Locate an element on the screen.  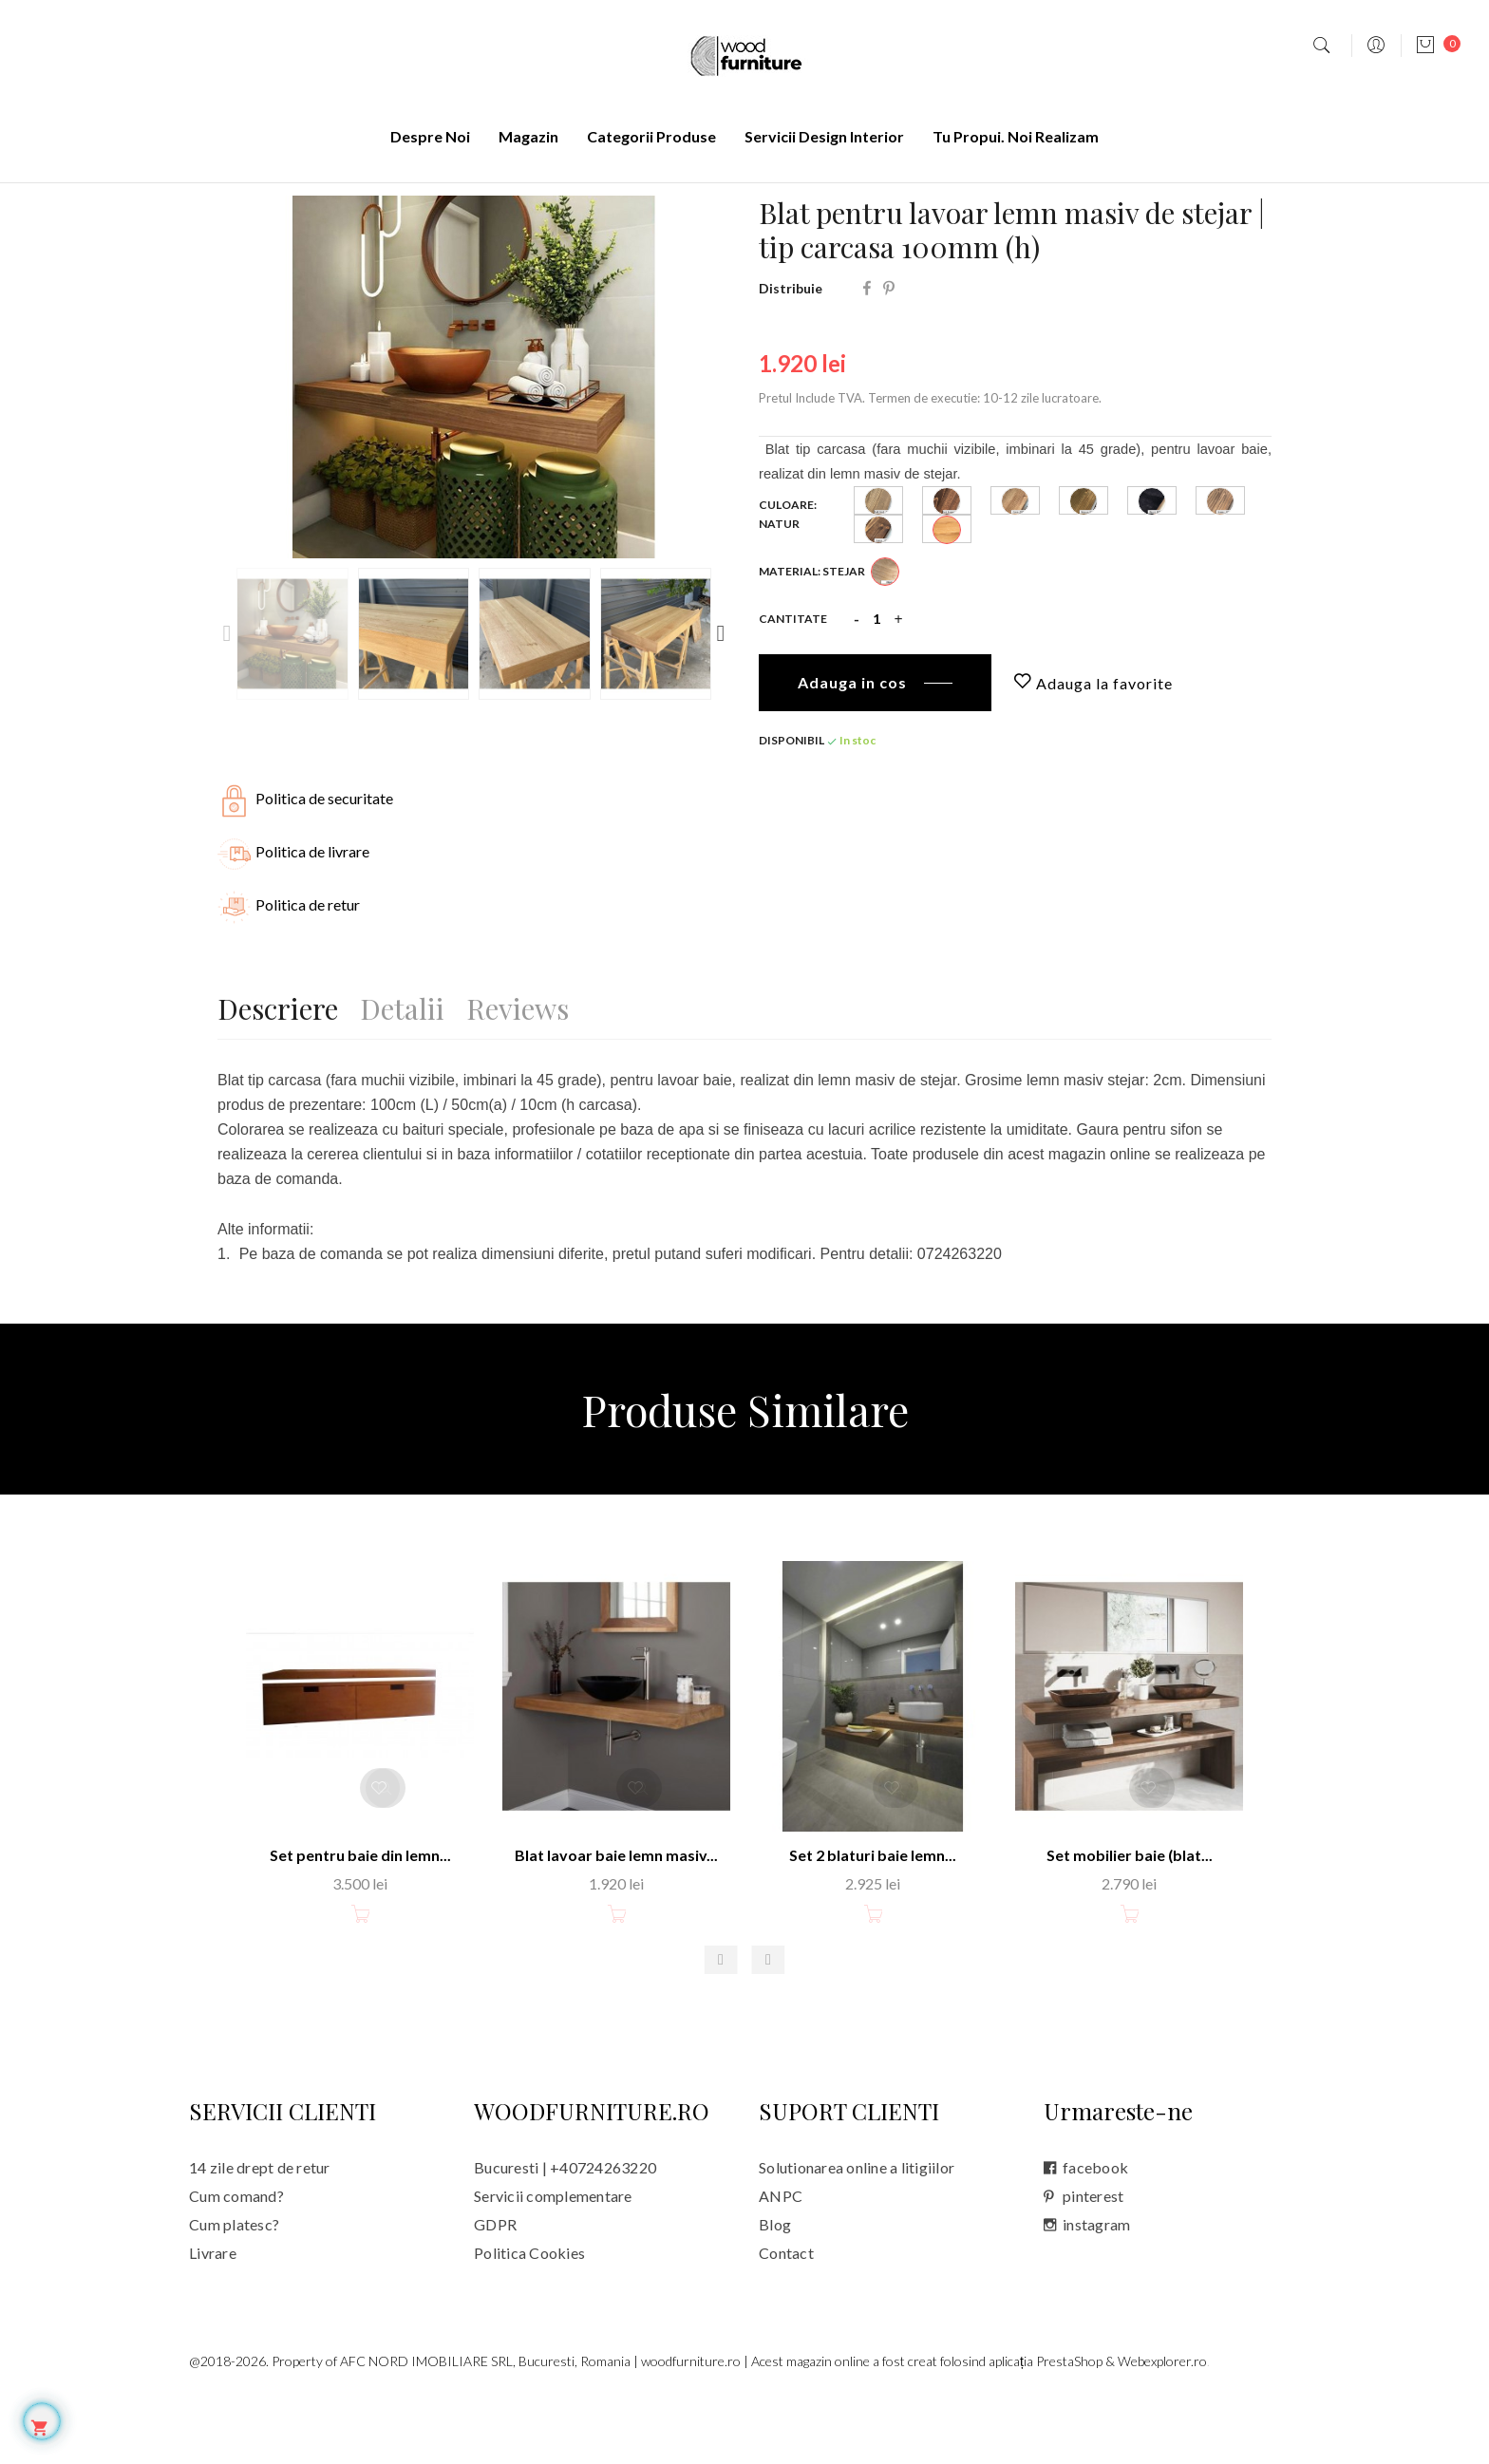
Adauga in cos is located at coordinates (852, 746).